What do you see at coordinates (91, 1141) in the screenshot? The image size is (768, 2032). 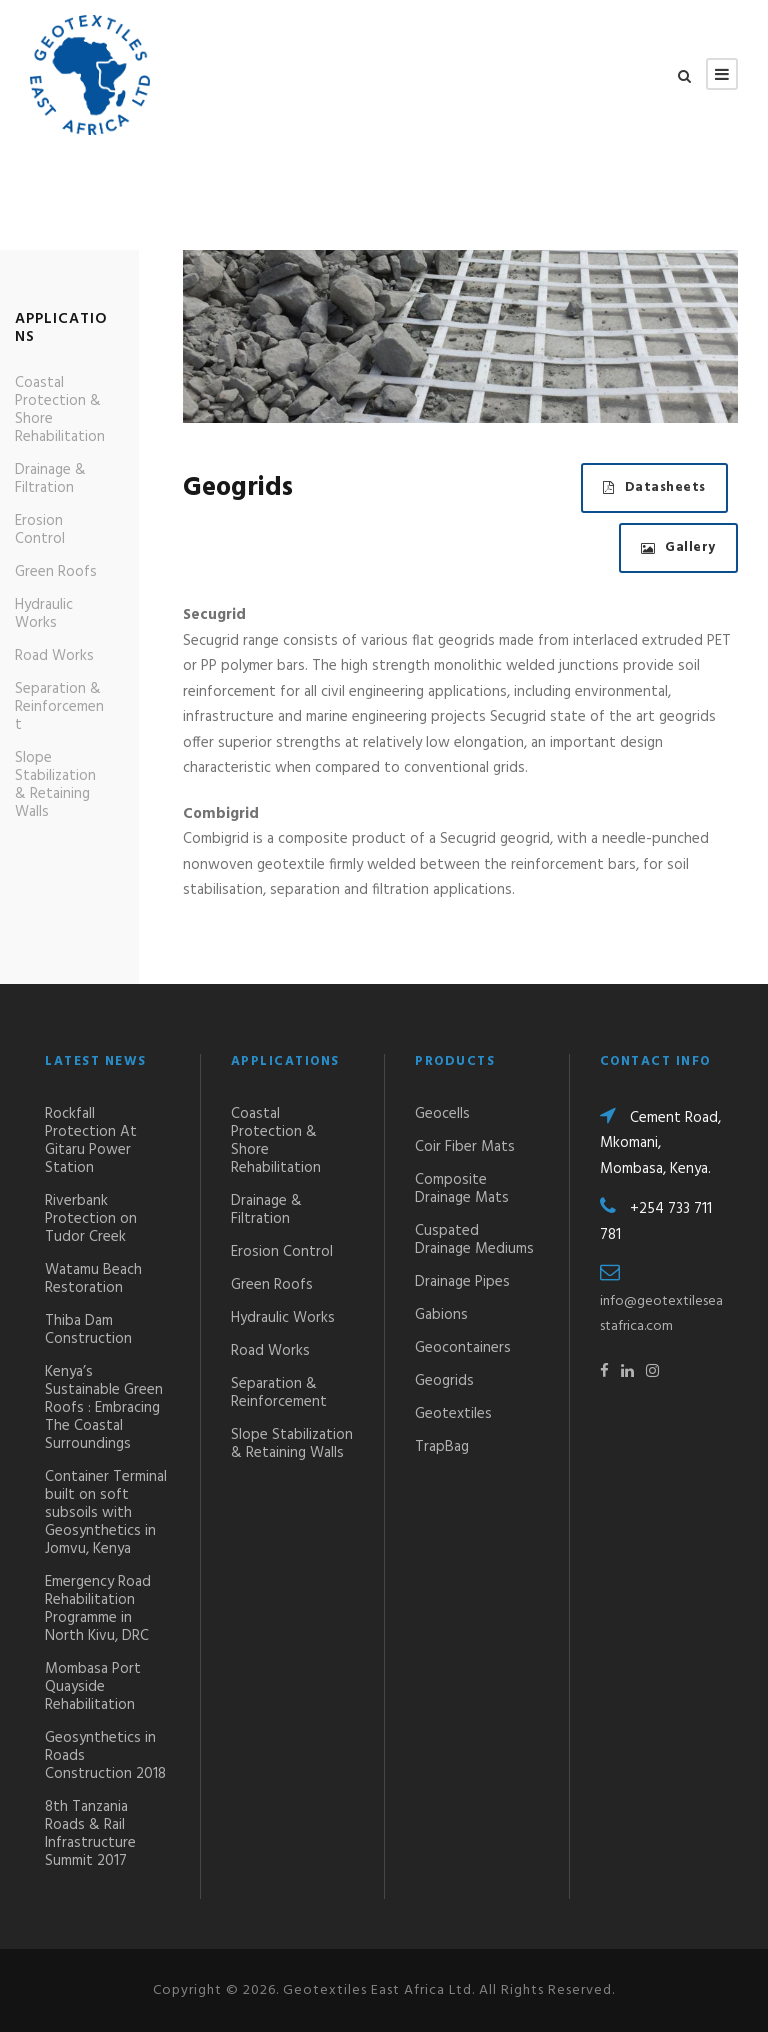 I see `Rockfall Protection At Gitaru Power Station` at bounding box center [91, 1141].